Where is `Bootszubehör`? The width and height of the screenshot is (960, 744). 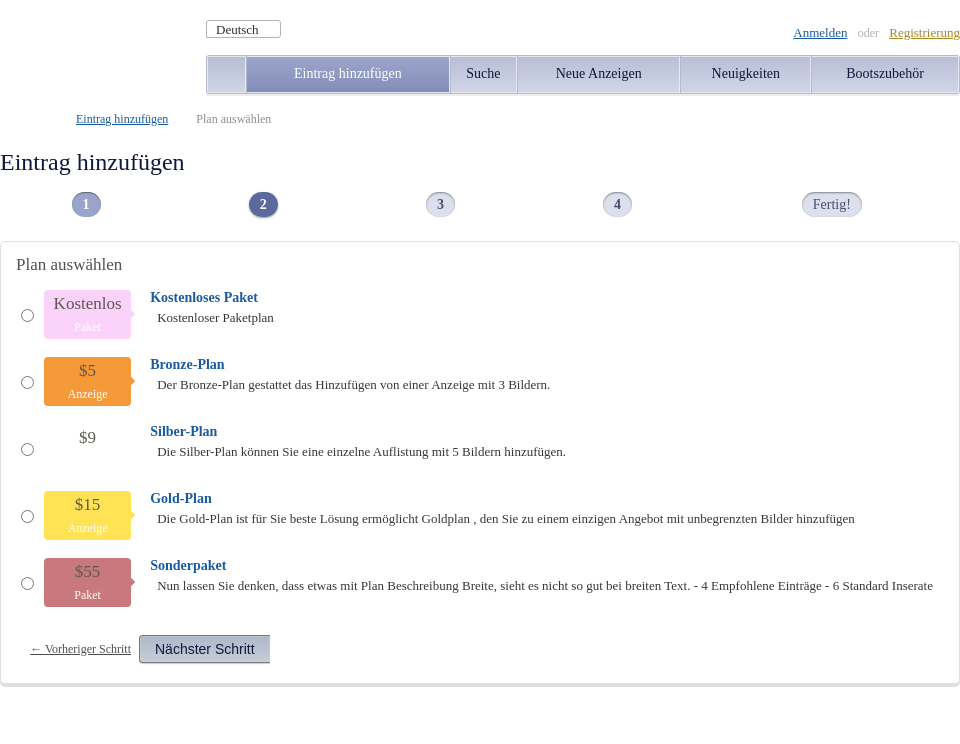
Bootszubehör is located at coordinates (885, 73).